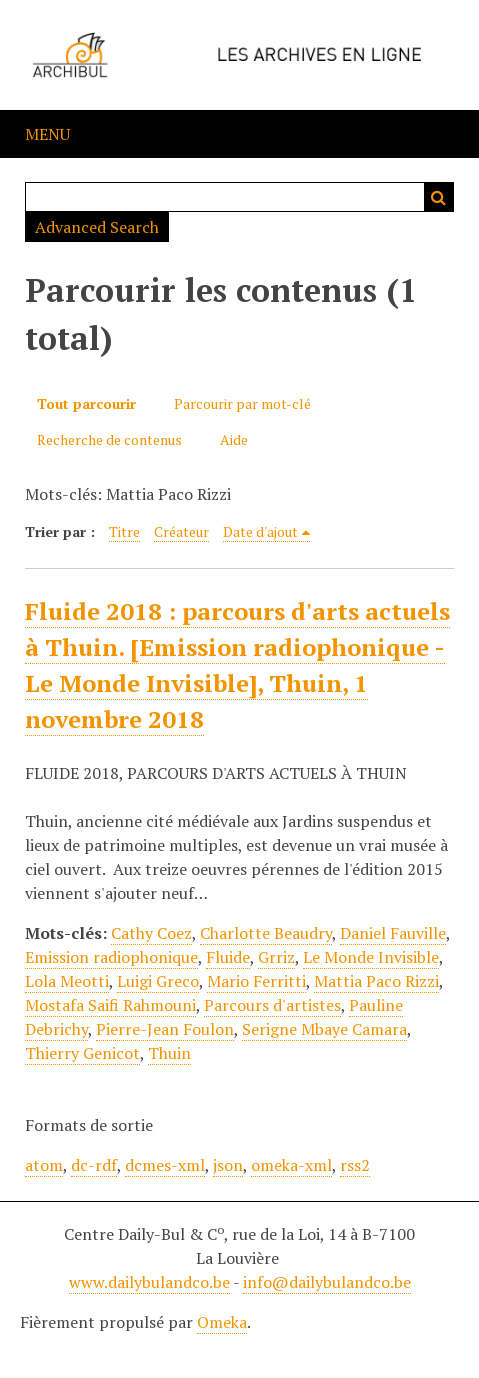 This screenshot has width=479, height=1378. What do you see at coordinates (376, 981) in the screenshot?
I see `Mattia Paco Rizzi` at bounding box center [376, 981].